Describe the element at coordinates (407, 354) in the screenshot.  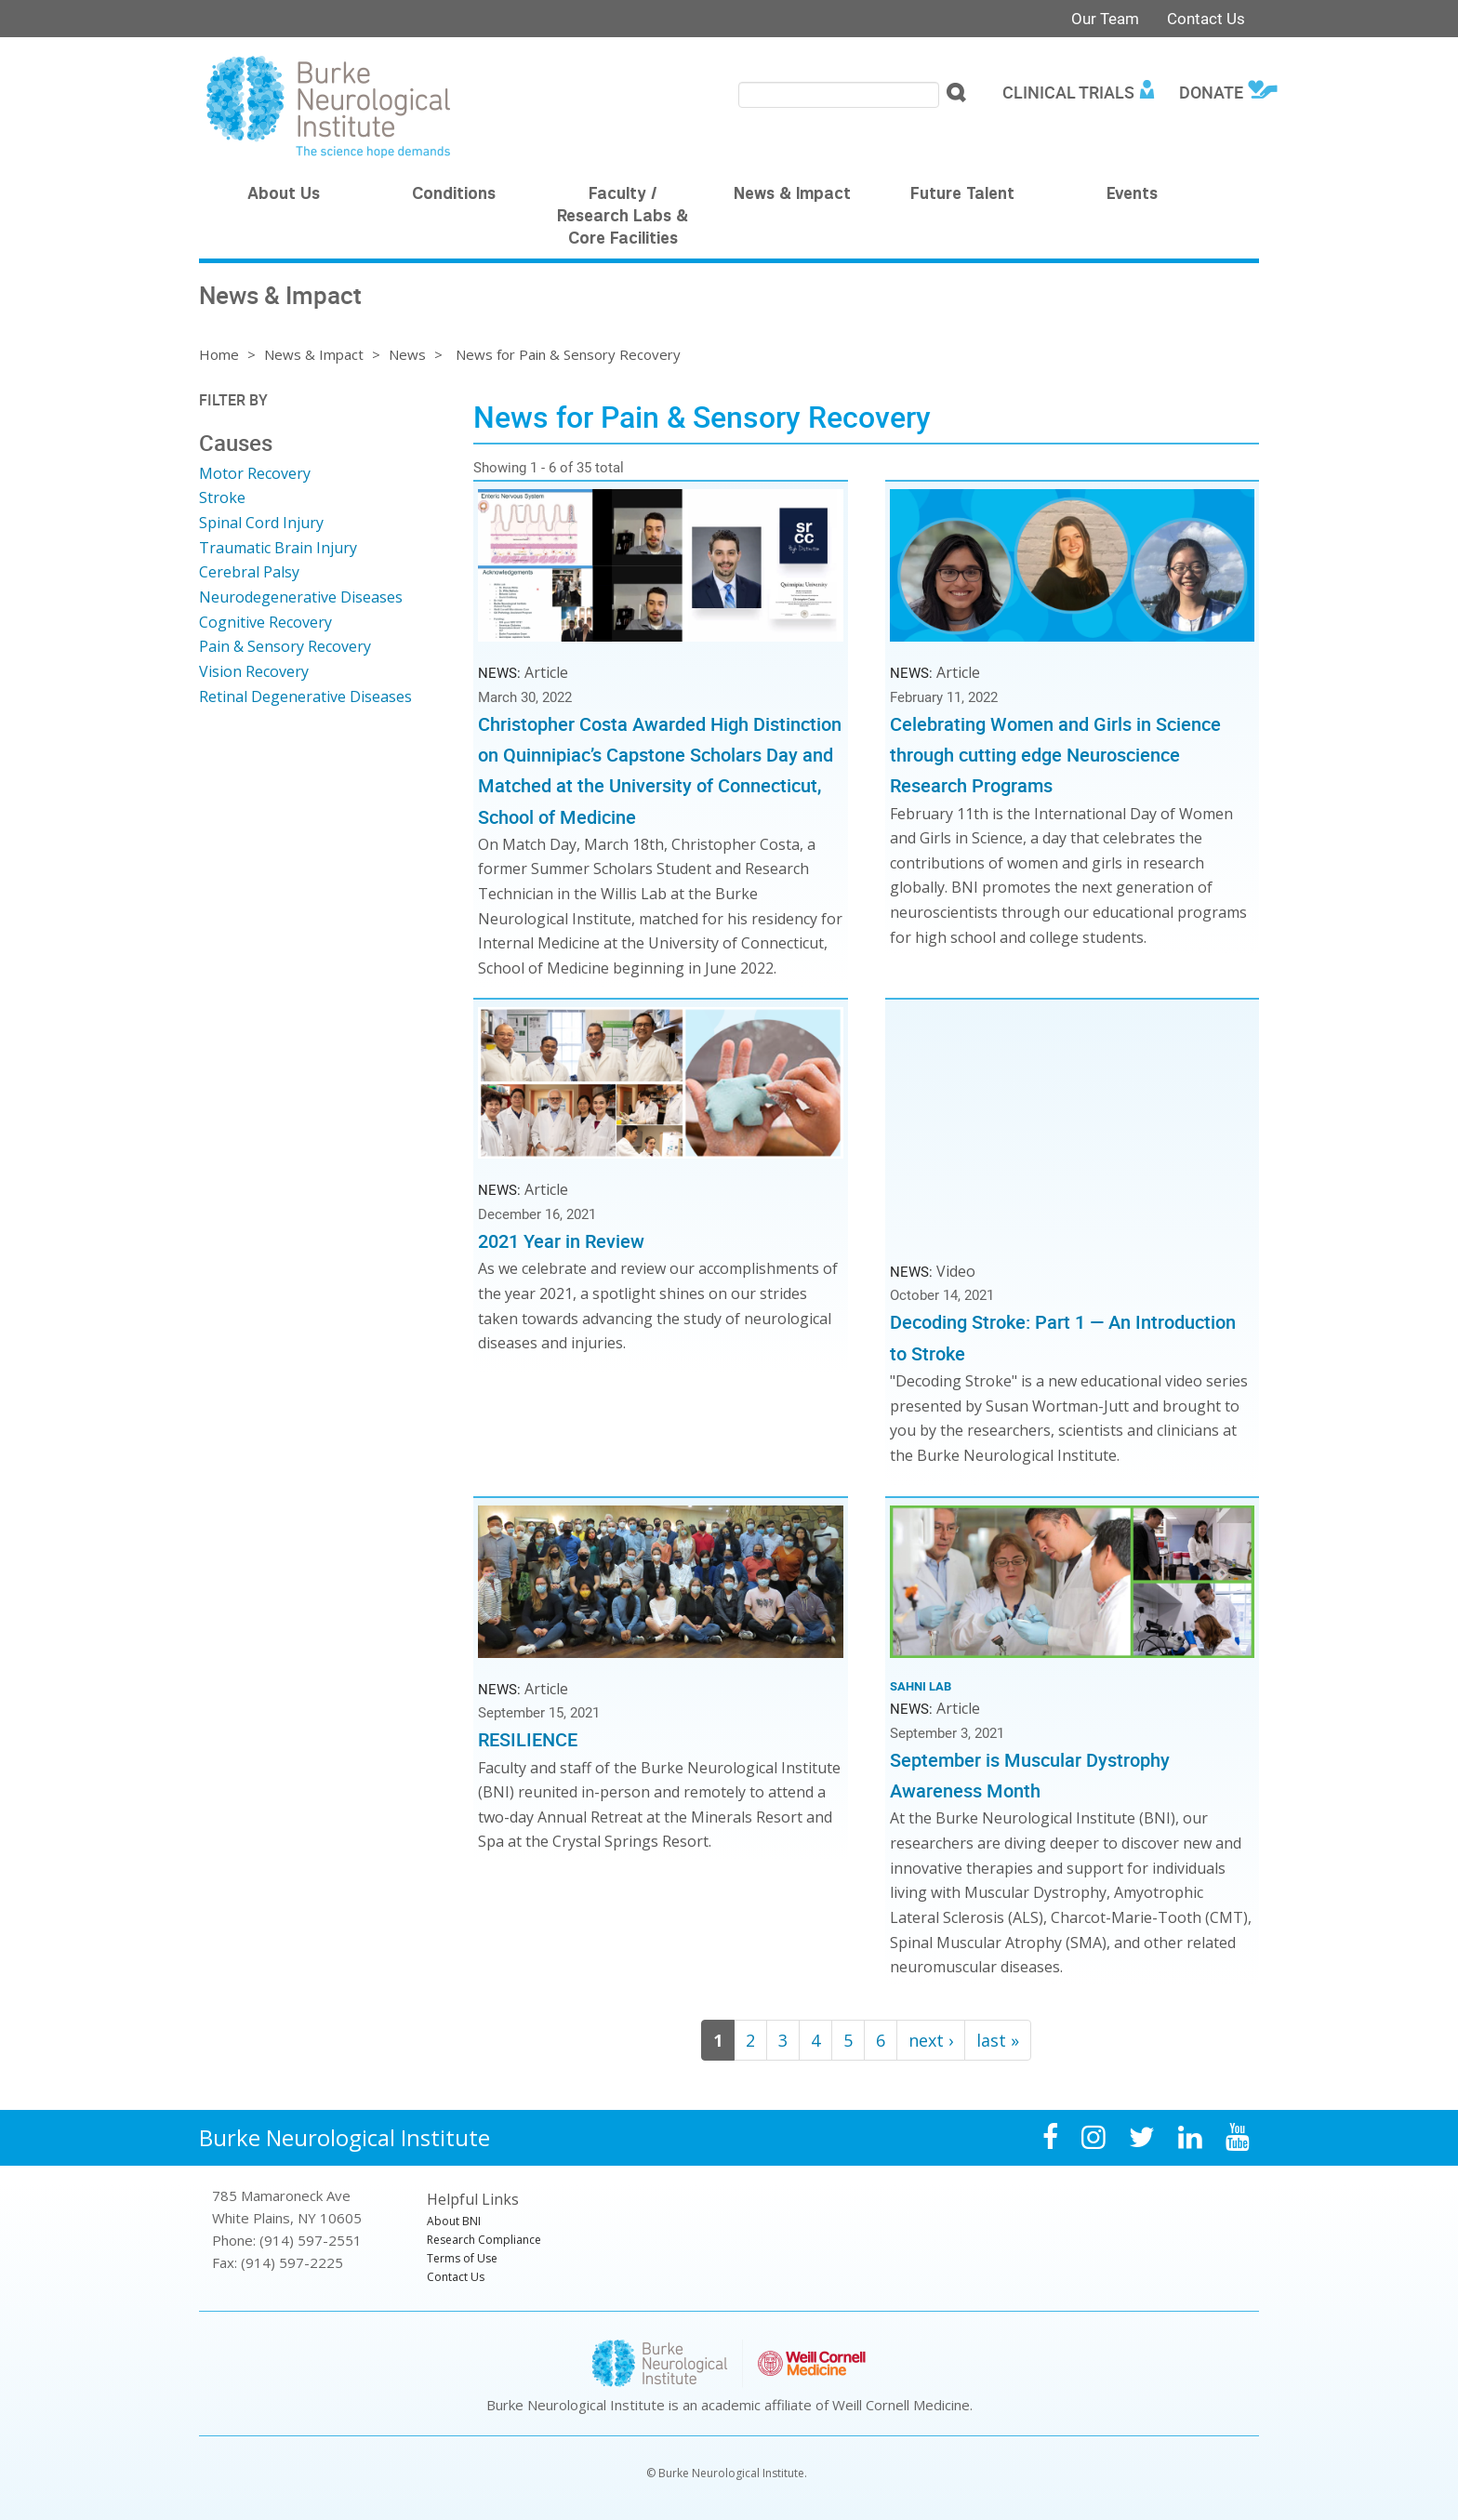
I see `News` at that location.